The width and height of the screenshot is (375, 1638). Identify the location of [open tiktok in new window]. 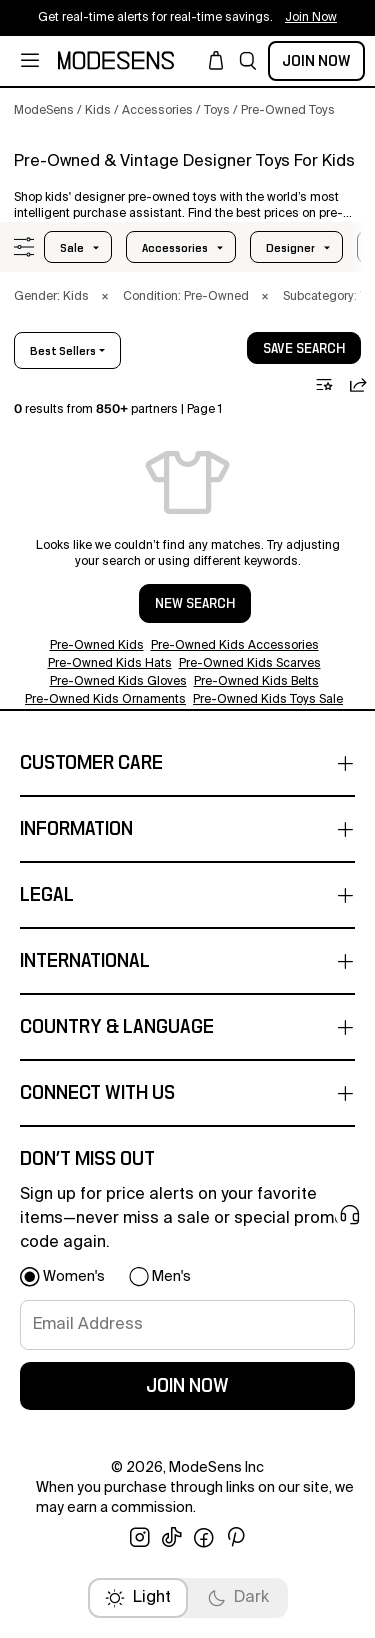
(172, 1538).